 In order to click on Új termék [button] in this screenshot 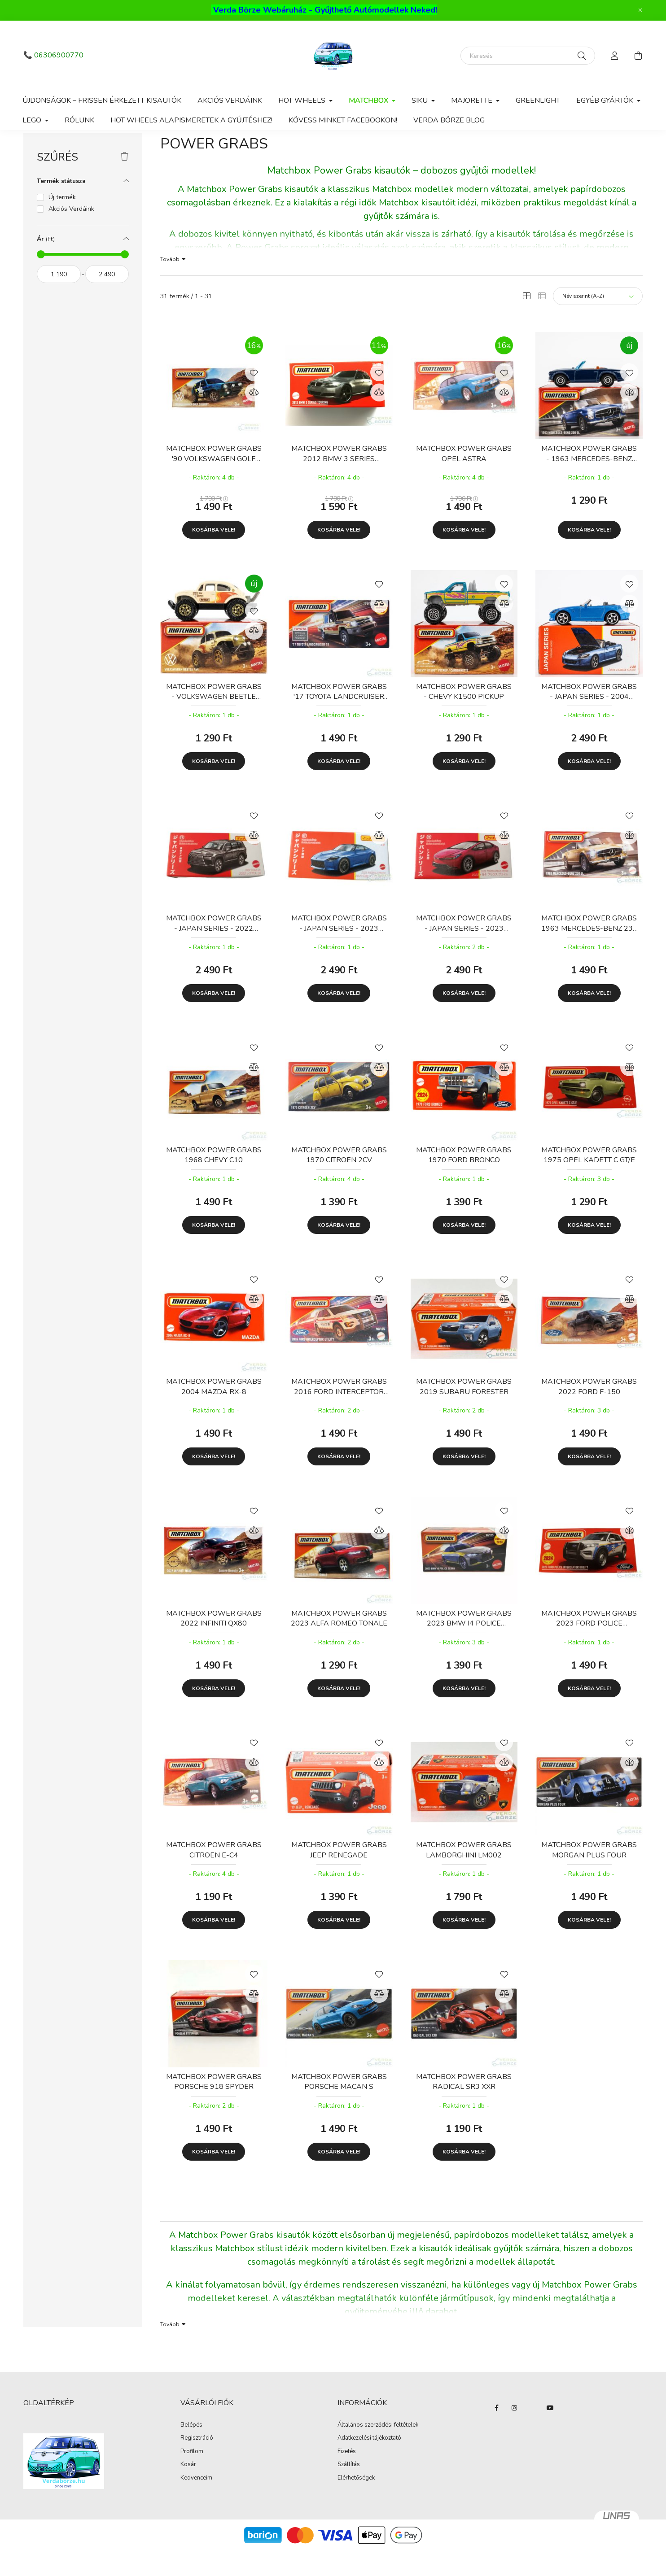, I will do `click(62, 222)`.